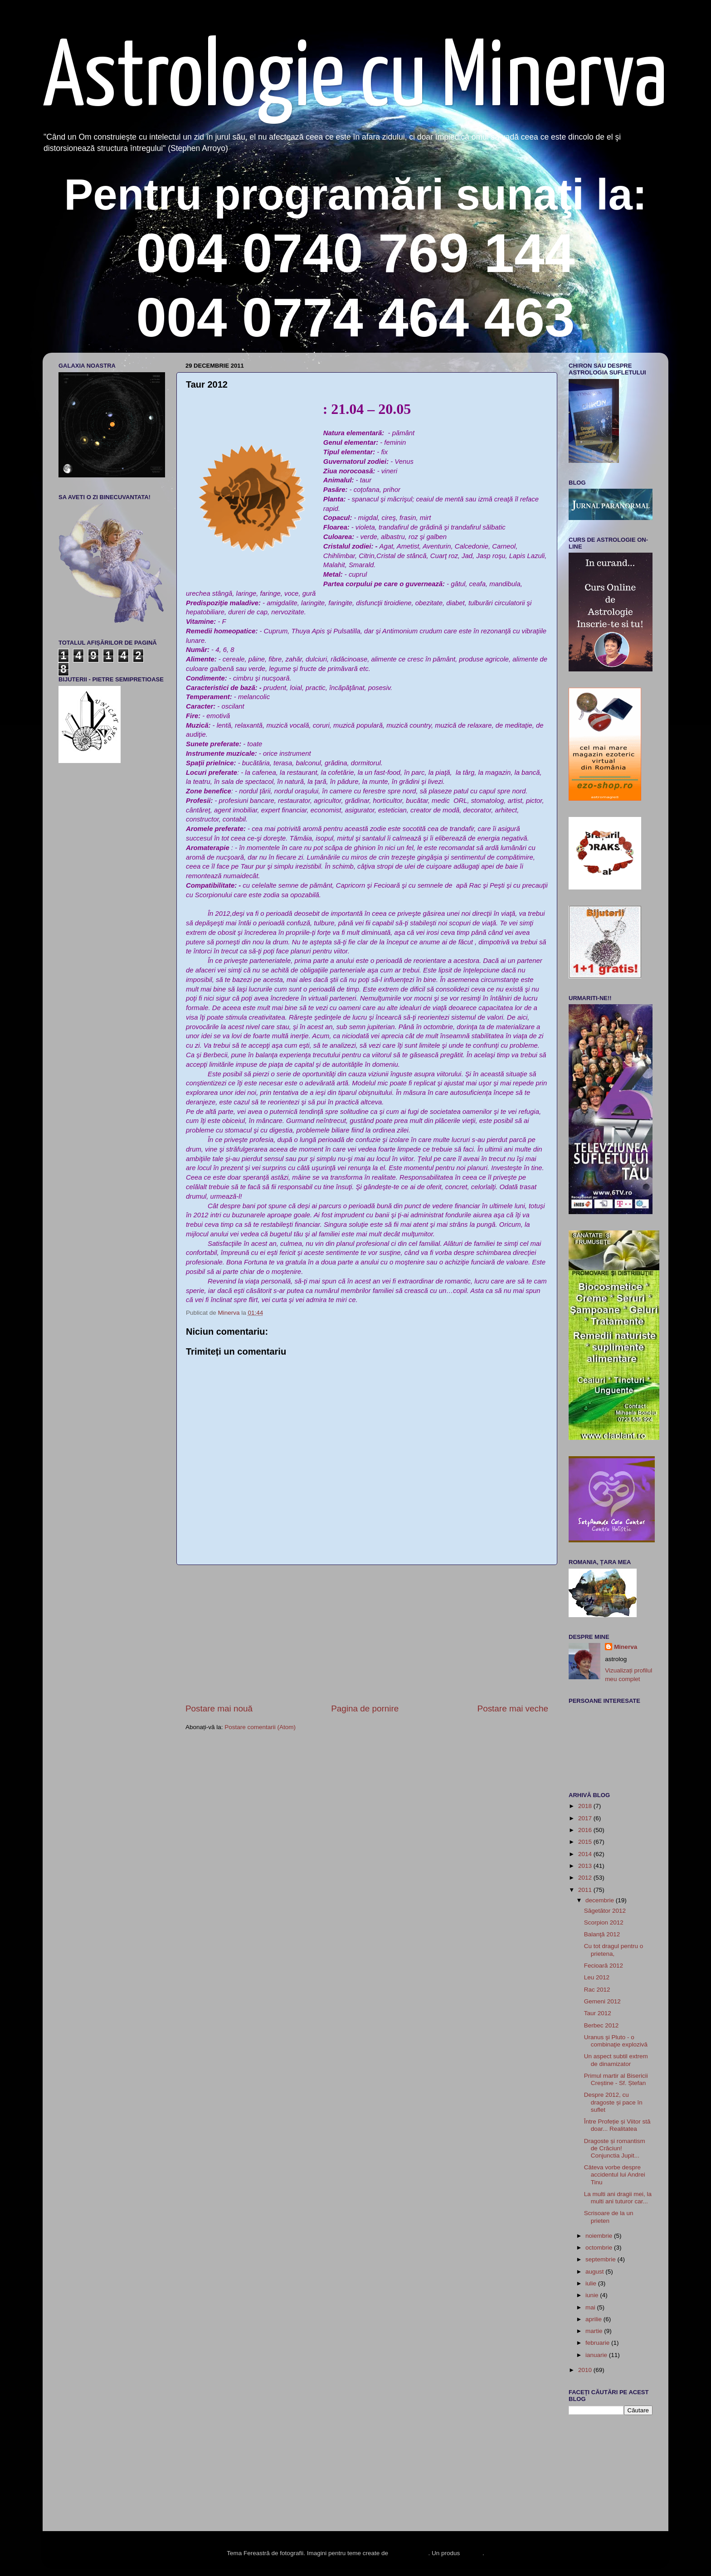 This screenshot has width=711, height=2576. I want to click on Primul martir al Bisericii Creștine - Sf. Ștefan, so click(616, 2079).